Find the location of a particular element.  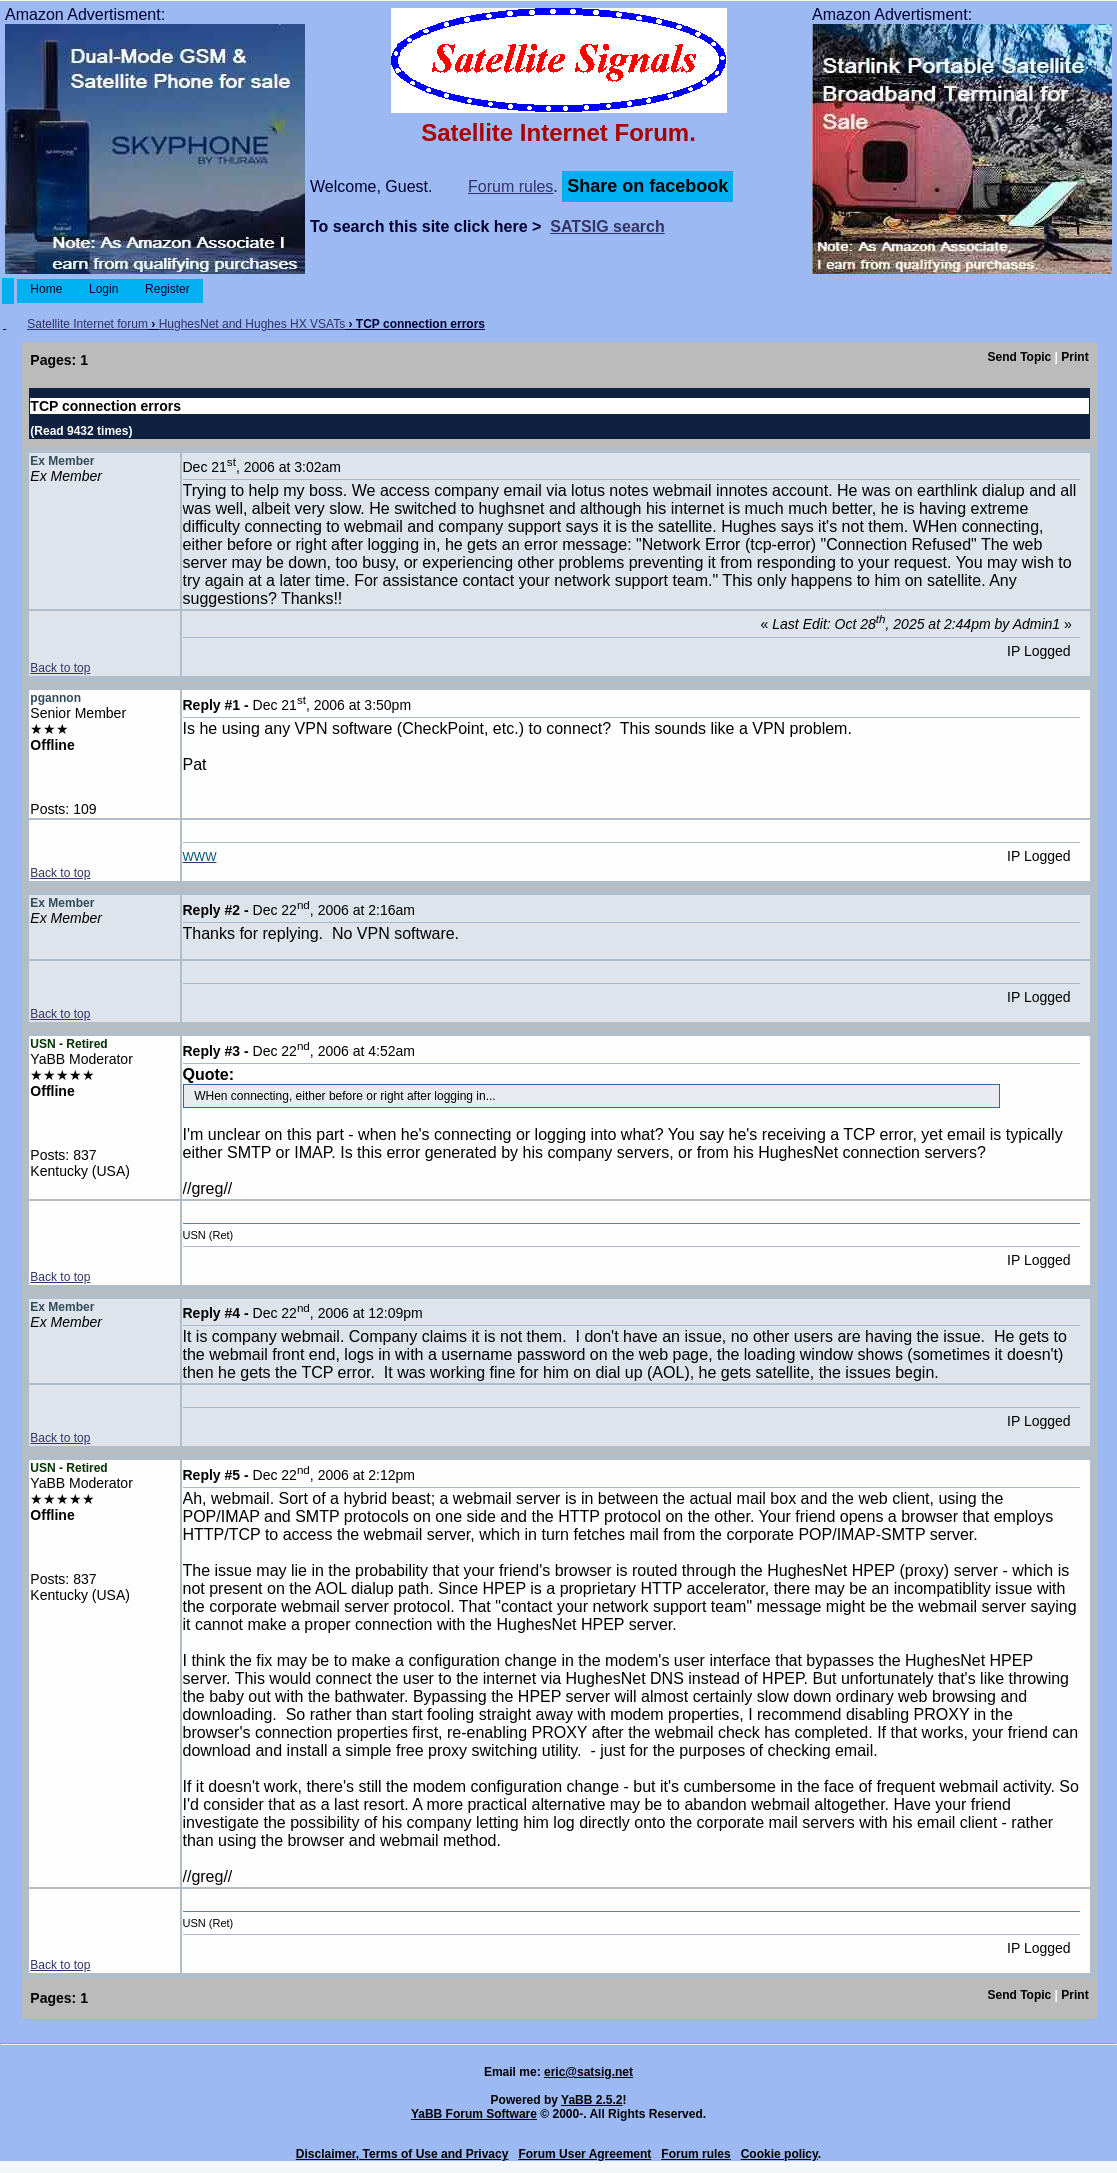

Home is located at coordinates (46, 289).